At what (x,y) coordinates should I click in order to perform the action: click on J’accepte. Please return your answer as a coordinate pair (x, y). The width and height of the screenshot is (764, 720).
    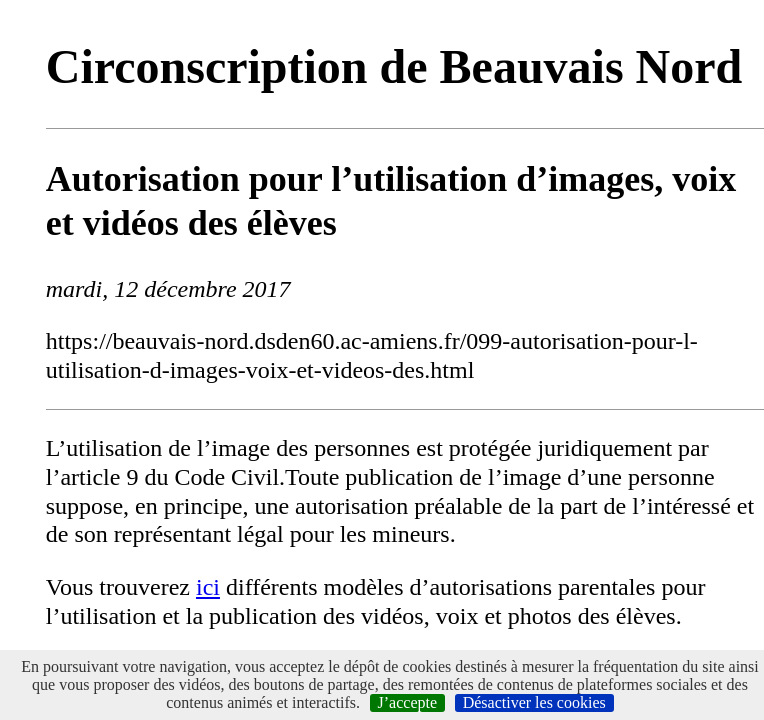
    Looking at the image, I should click on (408, 702).